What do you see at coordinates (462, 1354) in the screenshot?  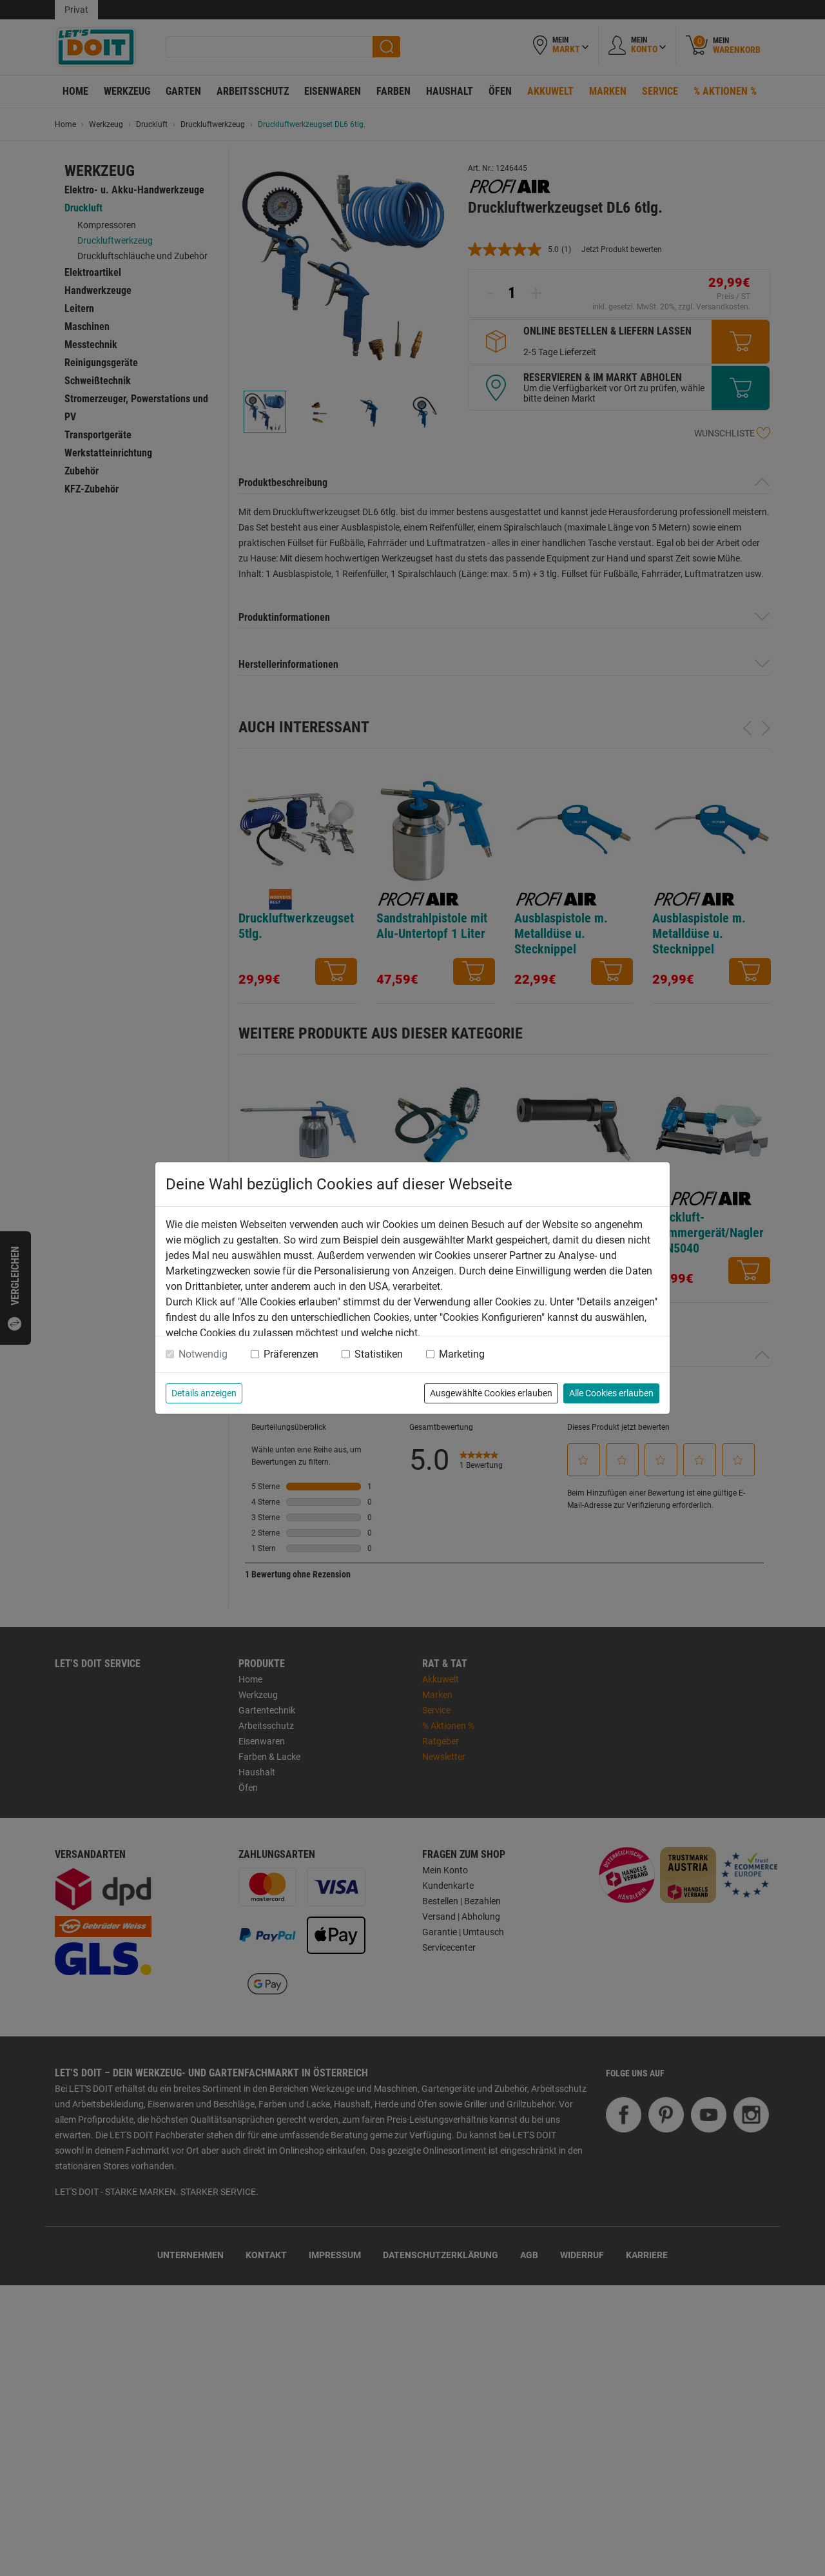 I see `Marketing` at bounding box center [462, 1354].